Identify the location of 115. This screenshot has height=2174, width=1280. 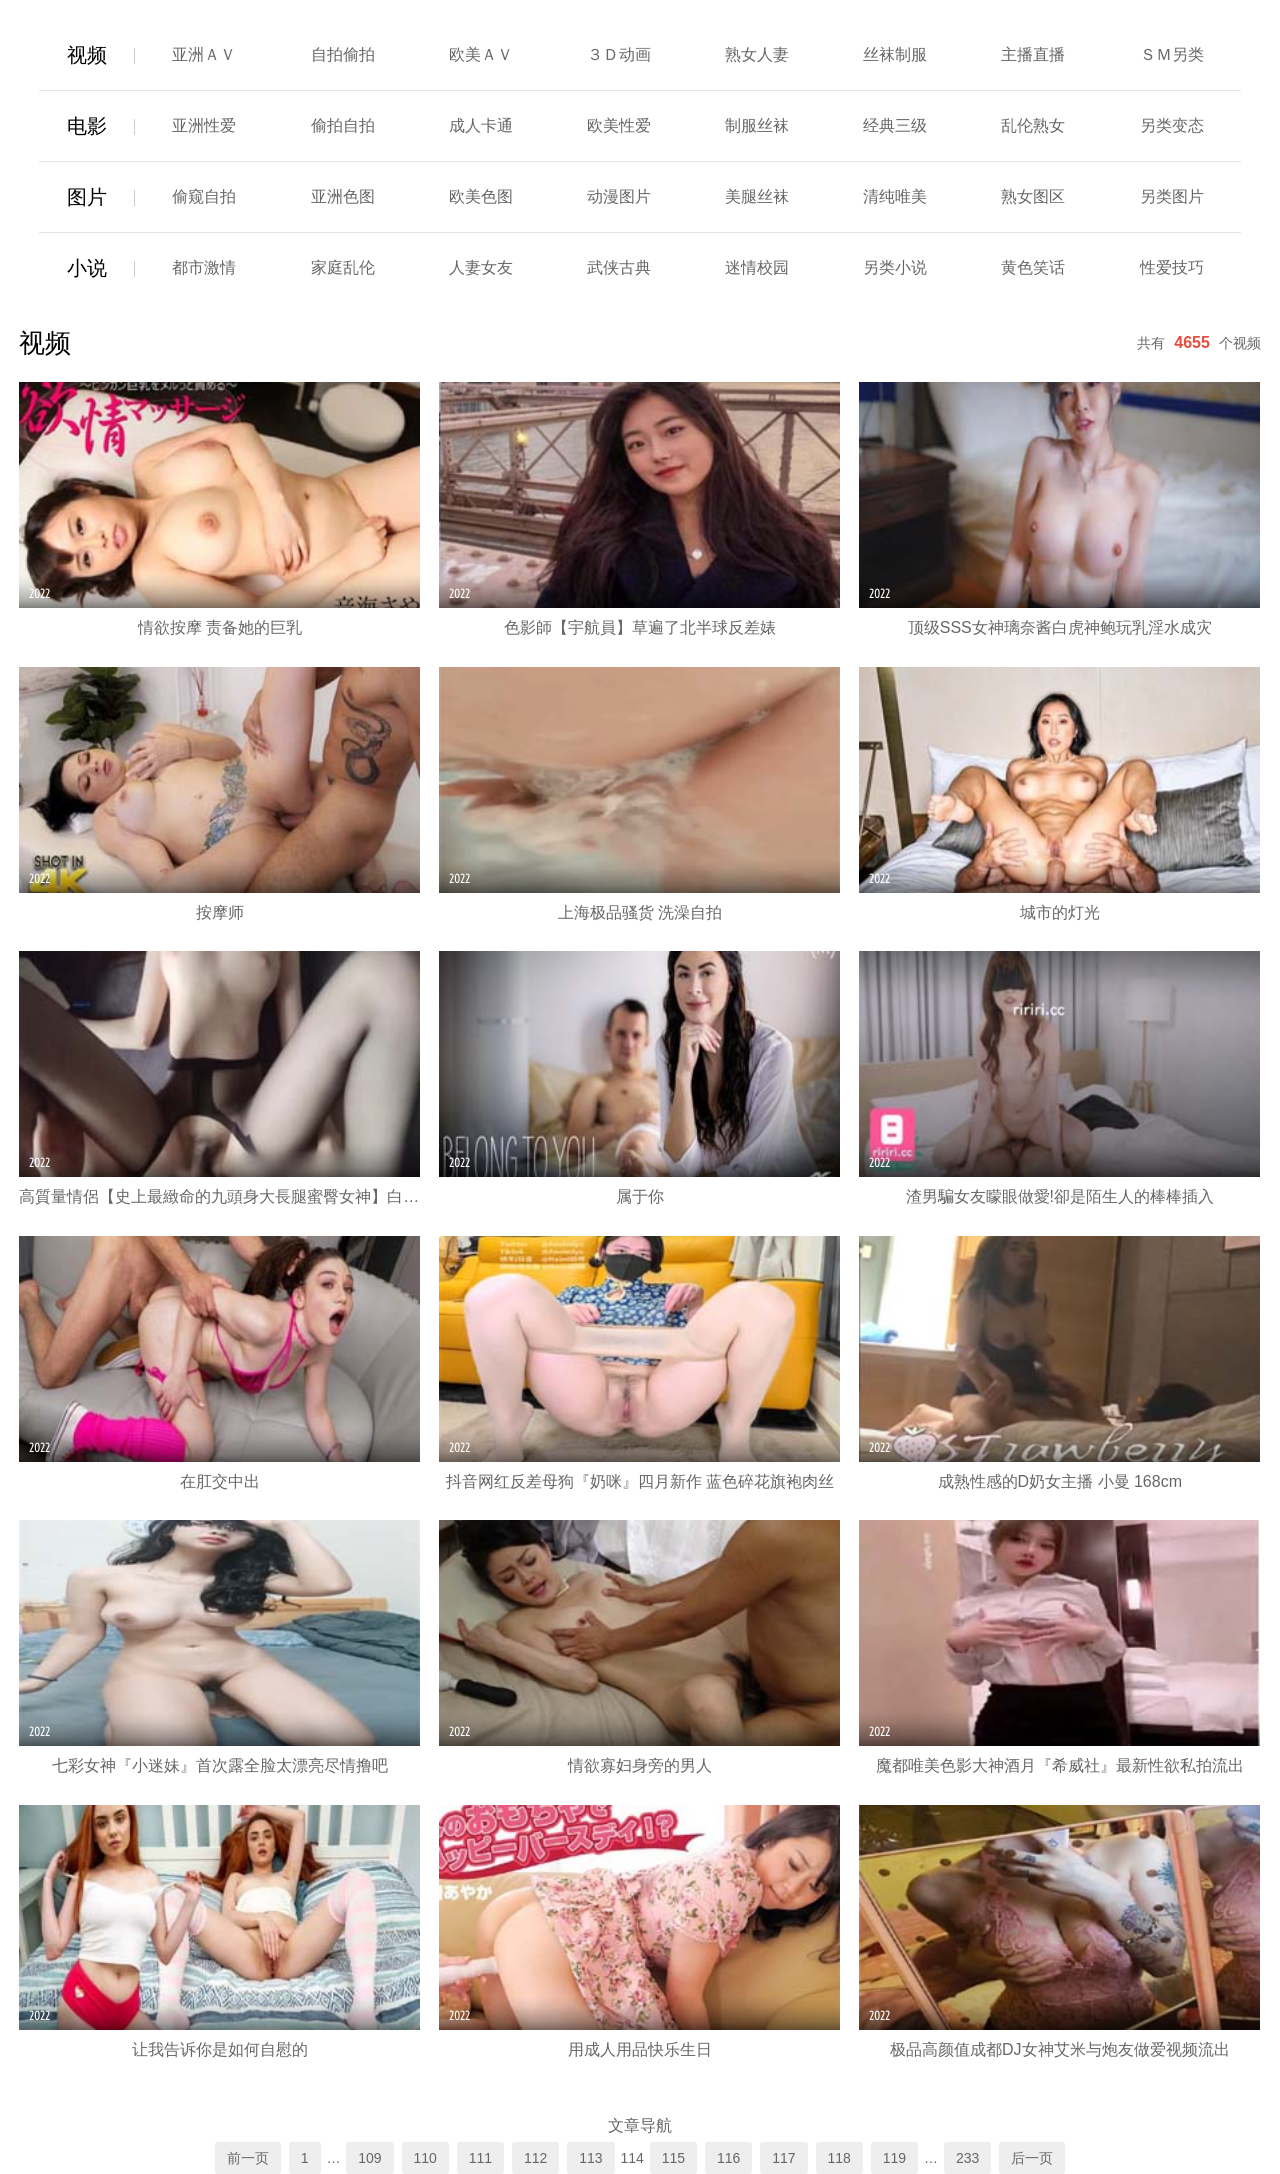
(673, 2158).